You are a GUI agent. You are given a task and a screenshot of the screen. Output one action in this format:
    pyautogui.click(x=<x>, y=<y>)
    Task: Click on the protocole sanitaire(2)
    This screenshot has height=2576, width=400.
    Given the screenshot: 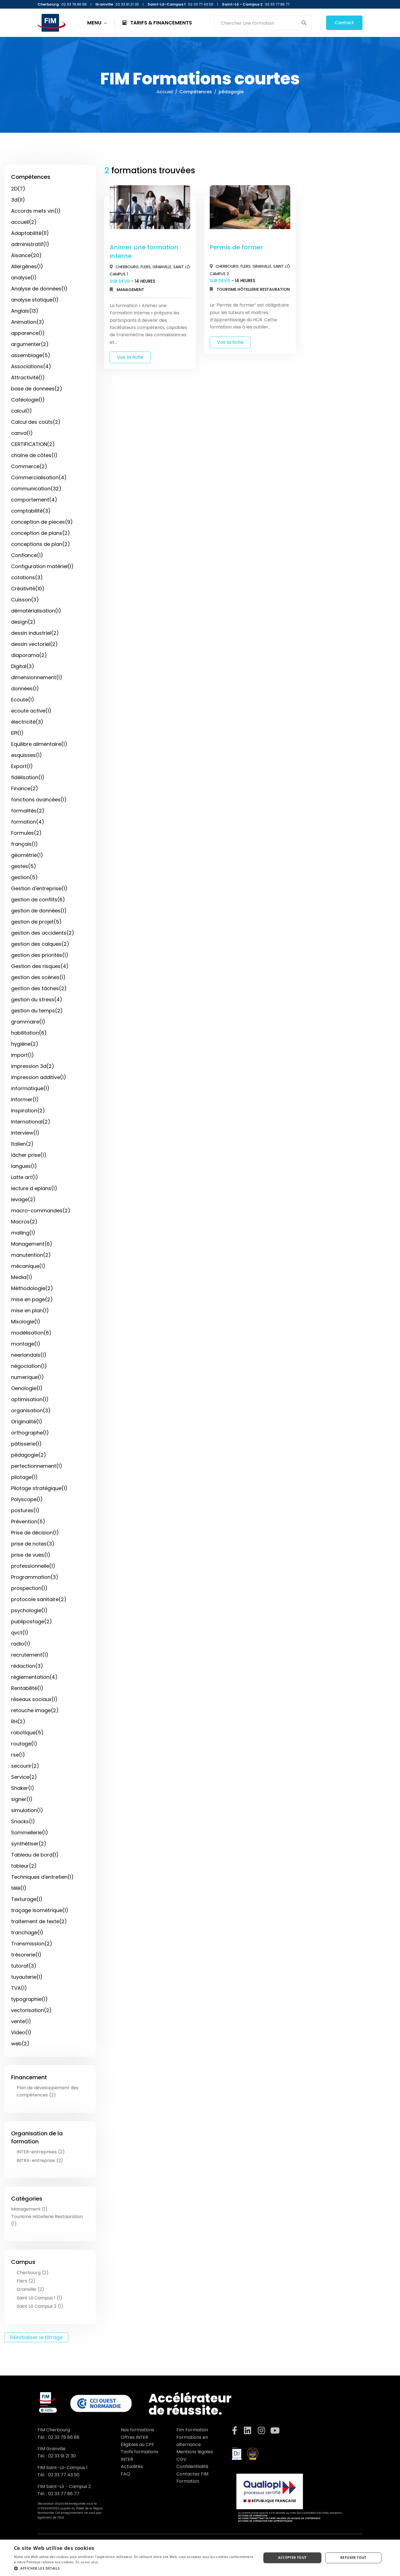 What is the action you would take?
    pyautogui.click(x=38, y=1599)
    